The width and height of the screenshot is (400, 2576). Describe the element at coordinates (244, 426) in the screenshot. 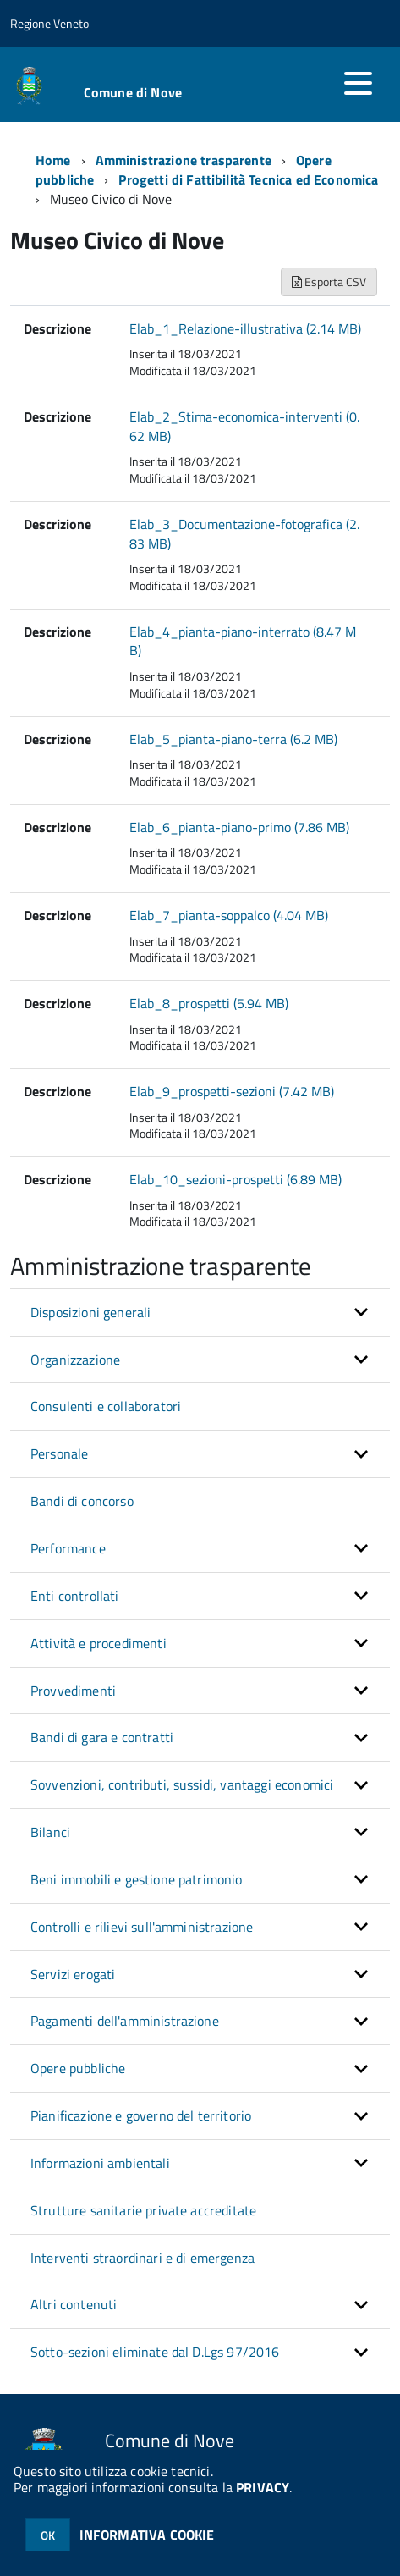

I see `Elab_2_Stima-economica-interventi (0.62 MB)` at that location.